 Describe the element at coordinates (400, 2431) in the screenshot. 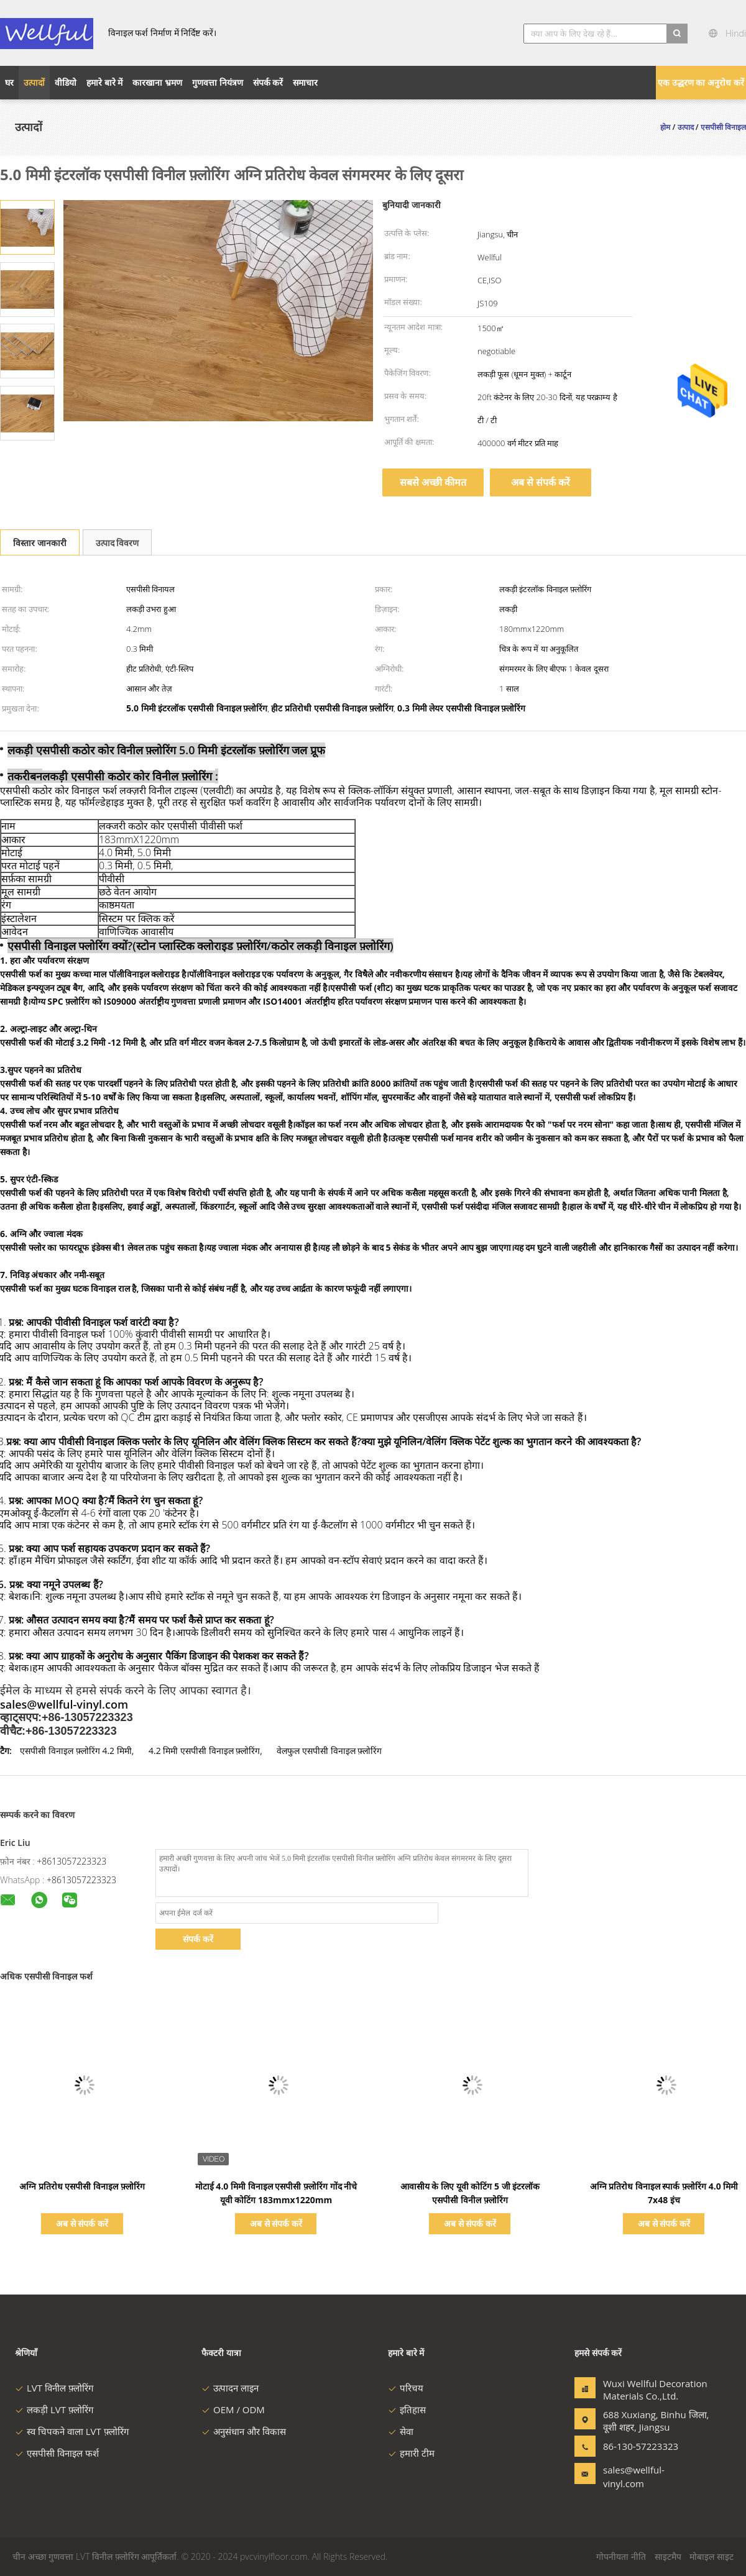

I see `सेवा` at that location.